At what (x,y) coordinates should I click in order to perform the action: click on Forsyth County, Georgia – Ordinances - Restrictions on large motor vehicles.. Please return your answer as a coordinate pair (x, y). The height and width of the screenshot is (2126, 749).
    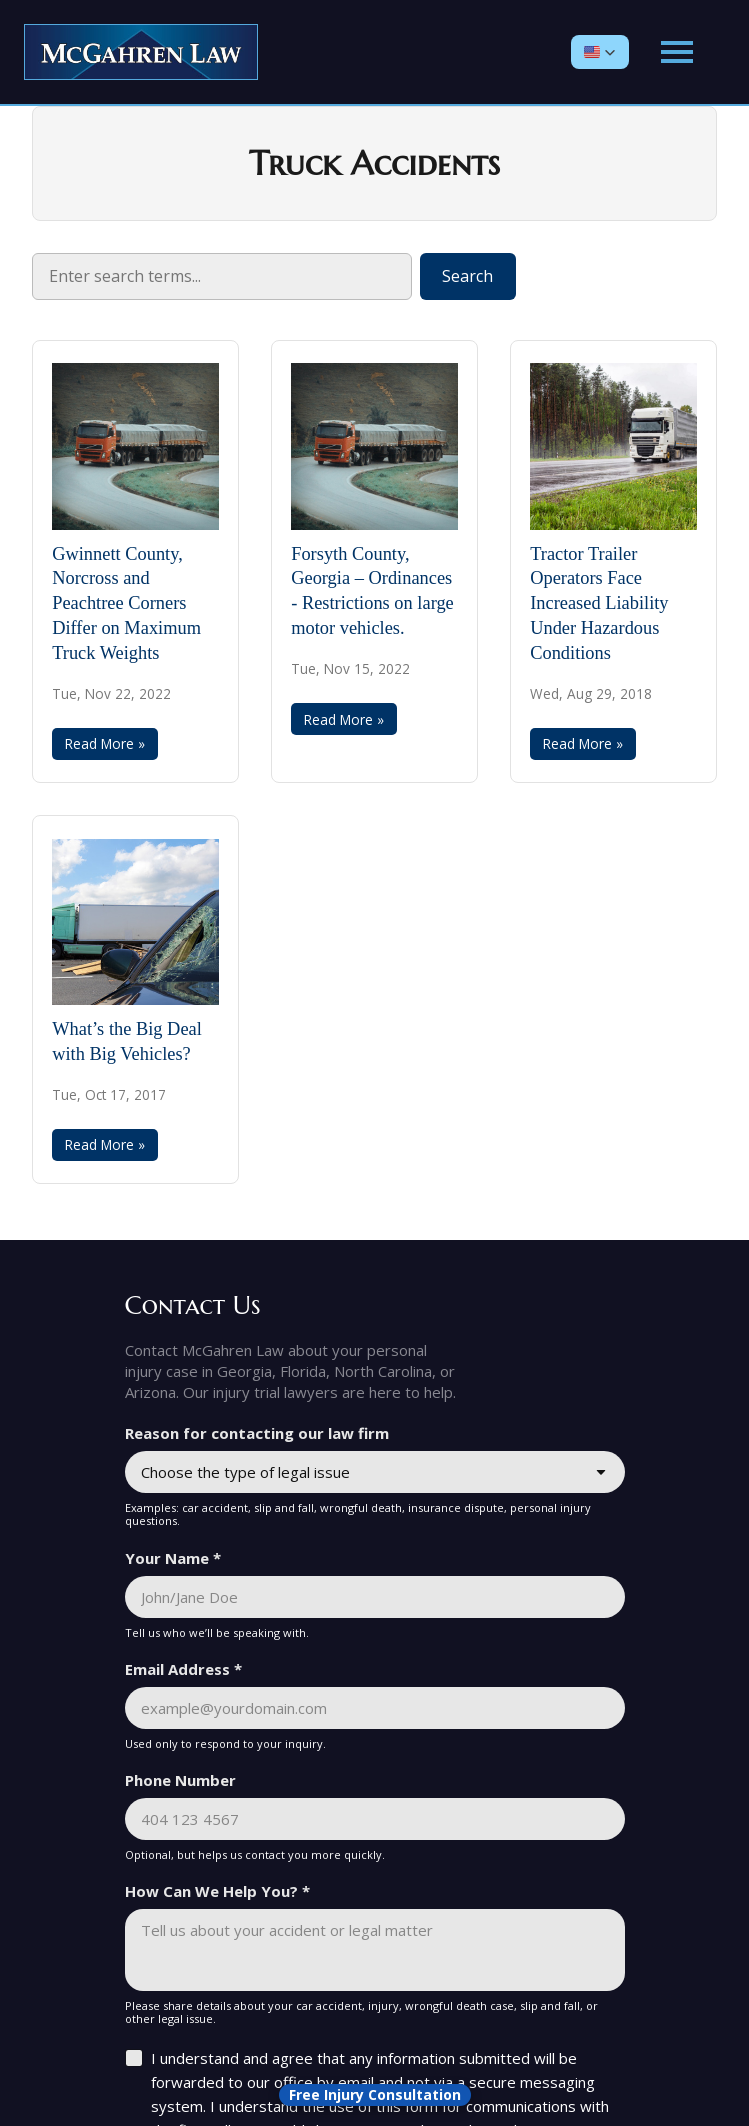
    Looking at the image, I should click on (372, 591).